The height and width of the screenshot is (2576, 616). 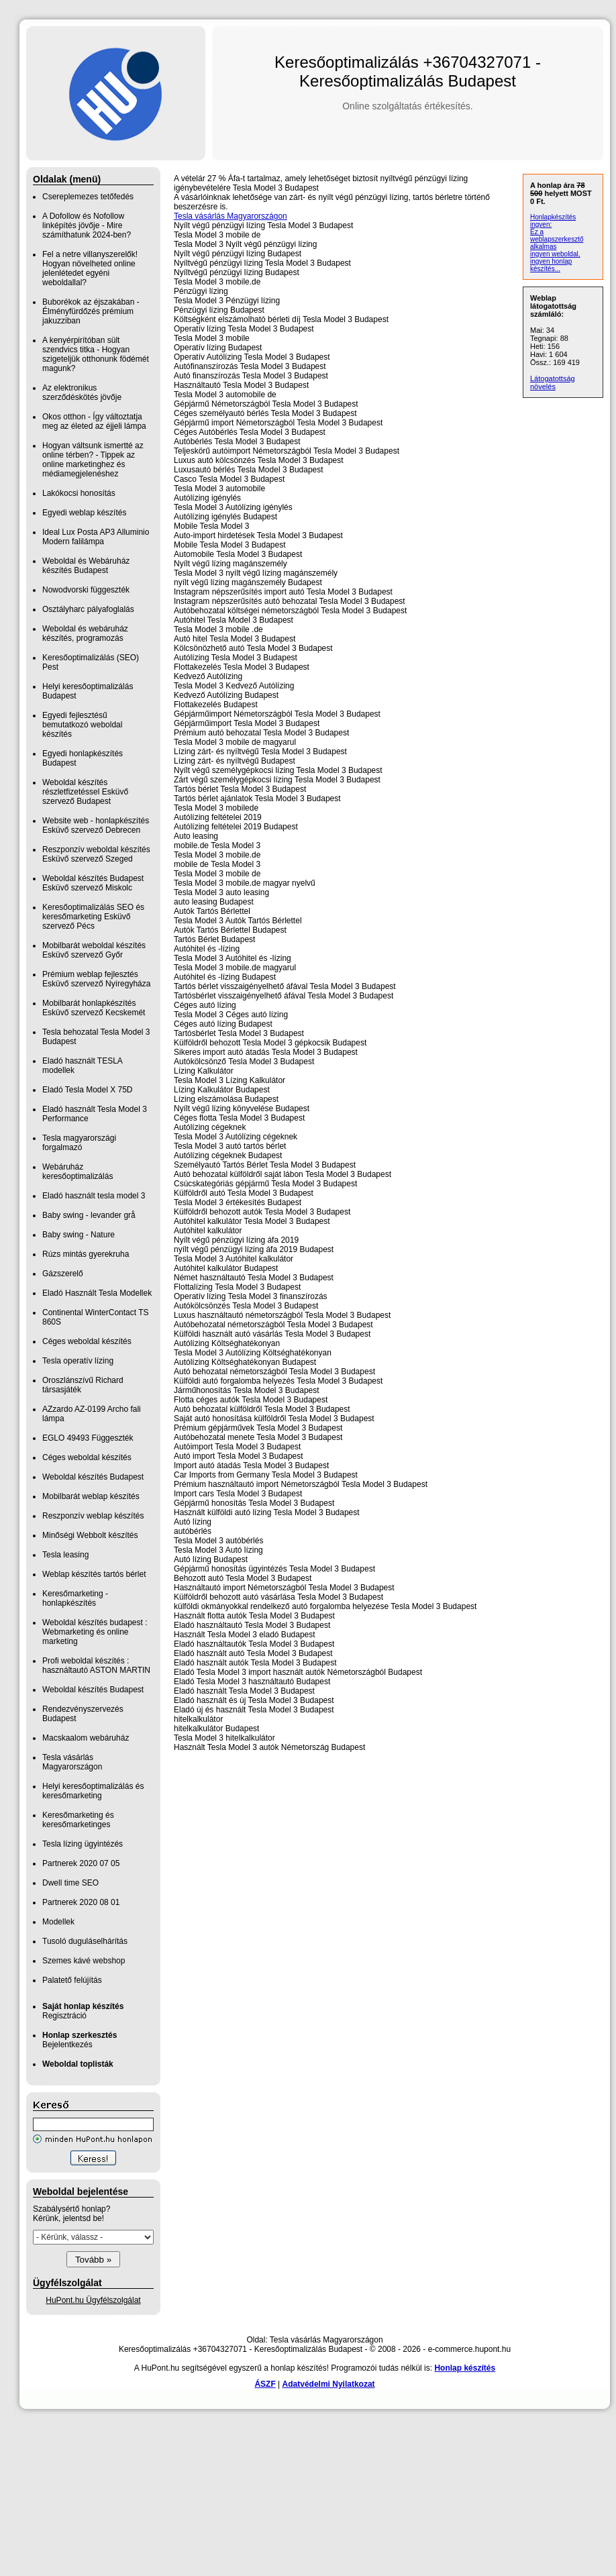 What do you see at coordinates (78, 1819) in the screenshot?
I see `Keresőmarketing és keresőmarketinges` at bounding box center [78, 1819].